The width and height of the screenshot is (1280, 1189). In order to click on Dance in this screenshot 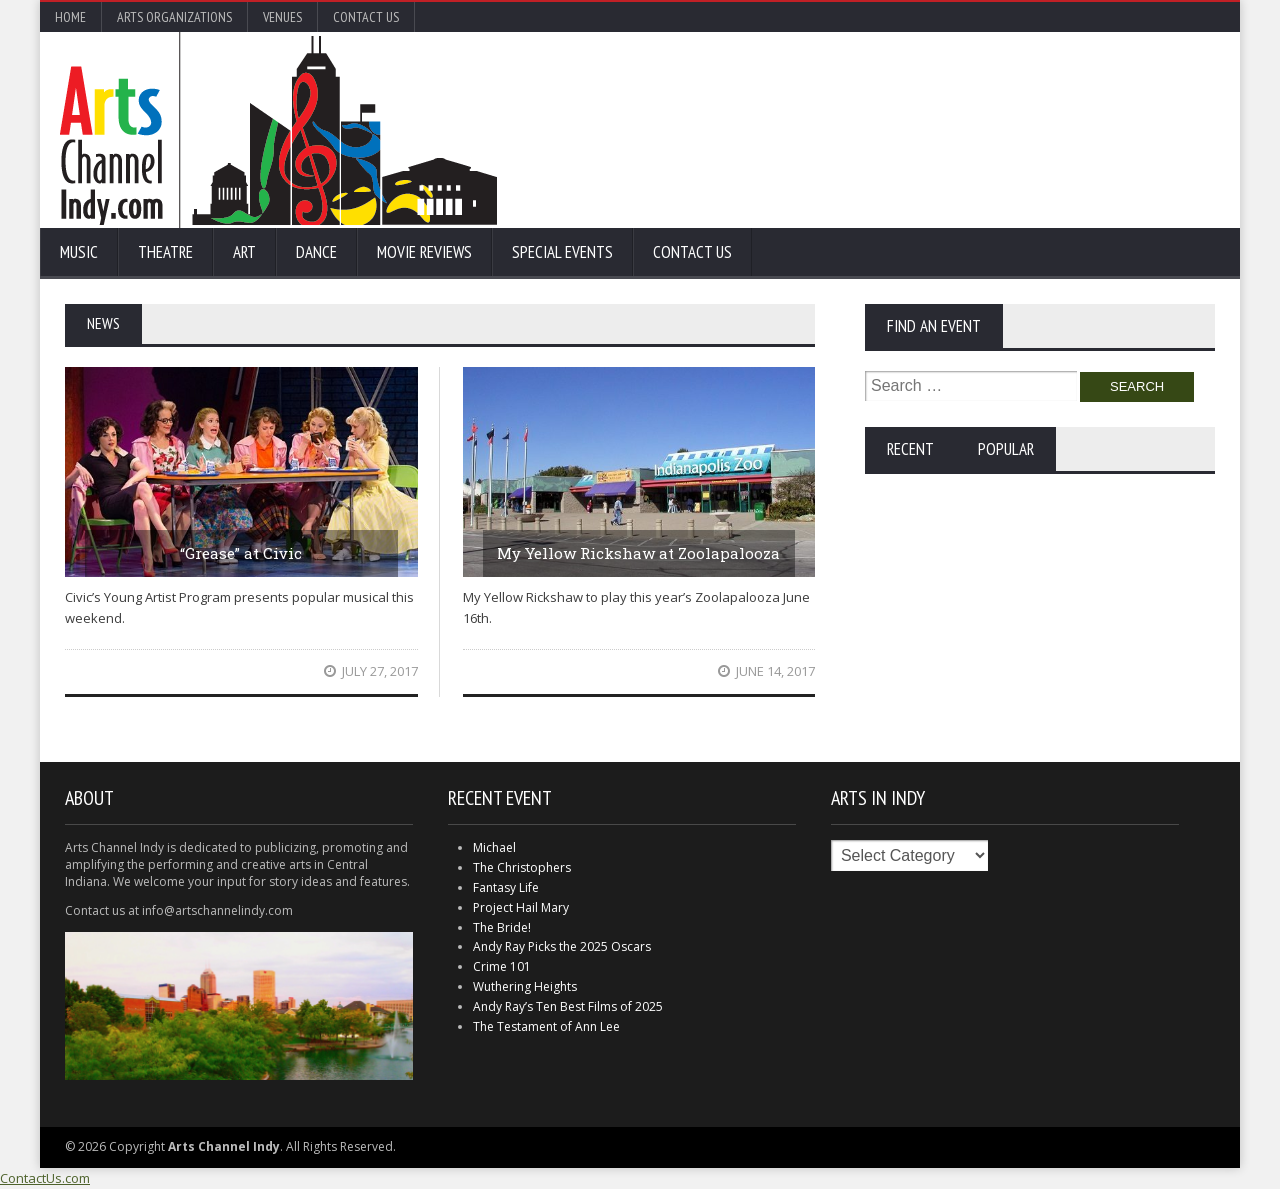, I will do `click(316, 252)`.